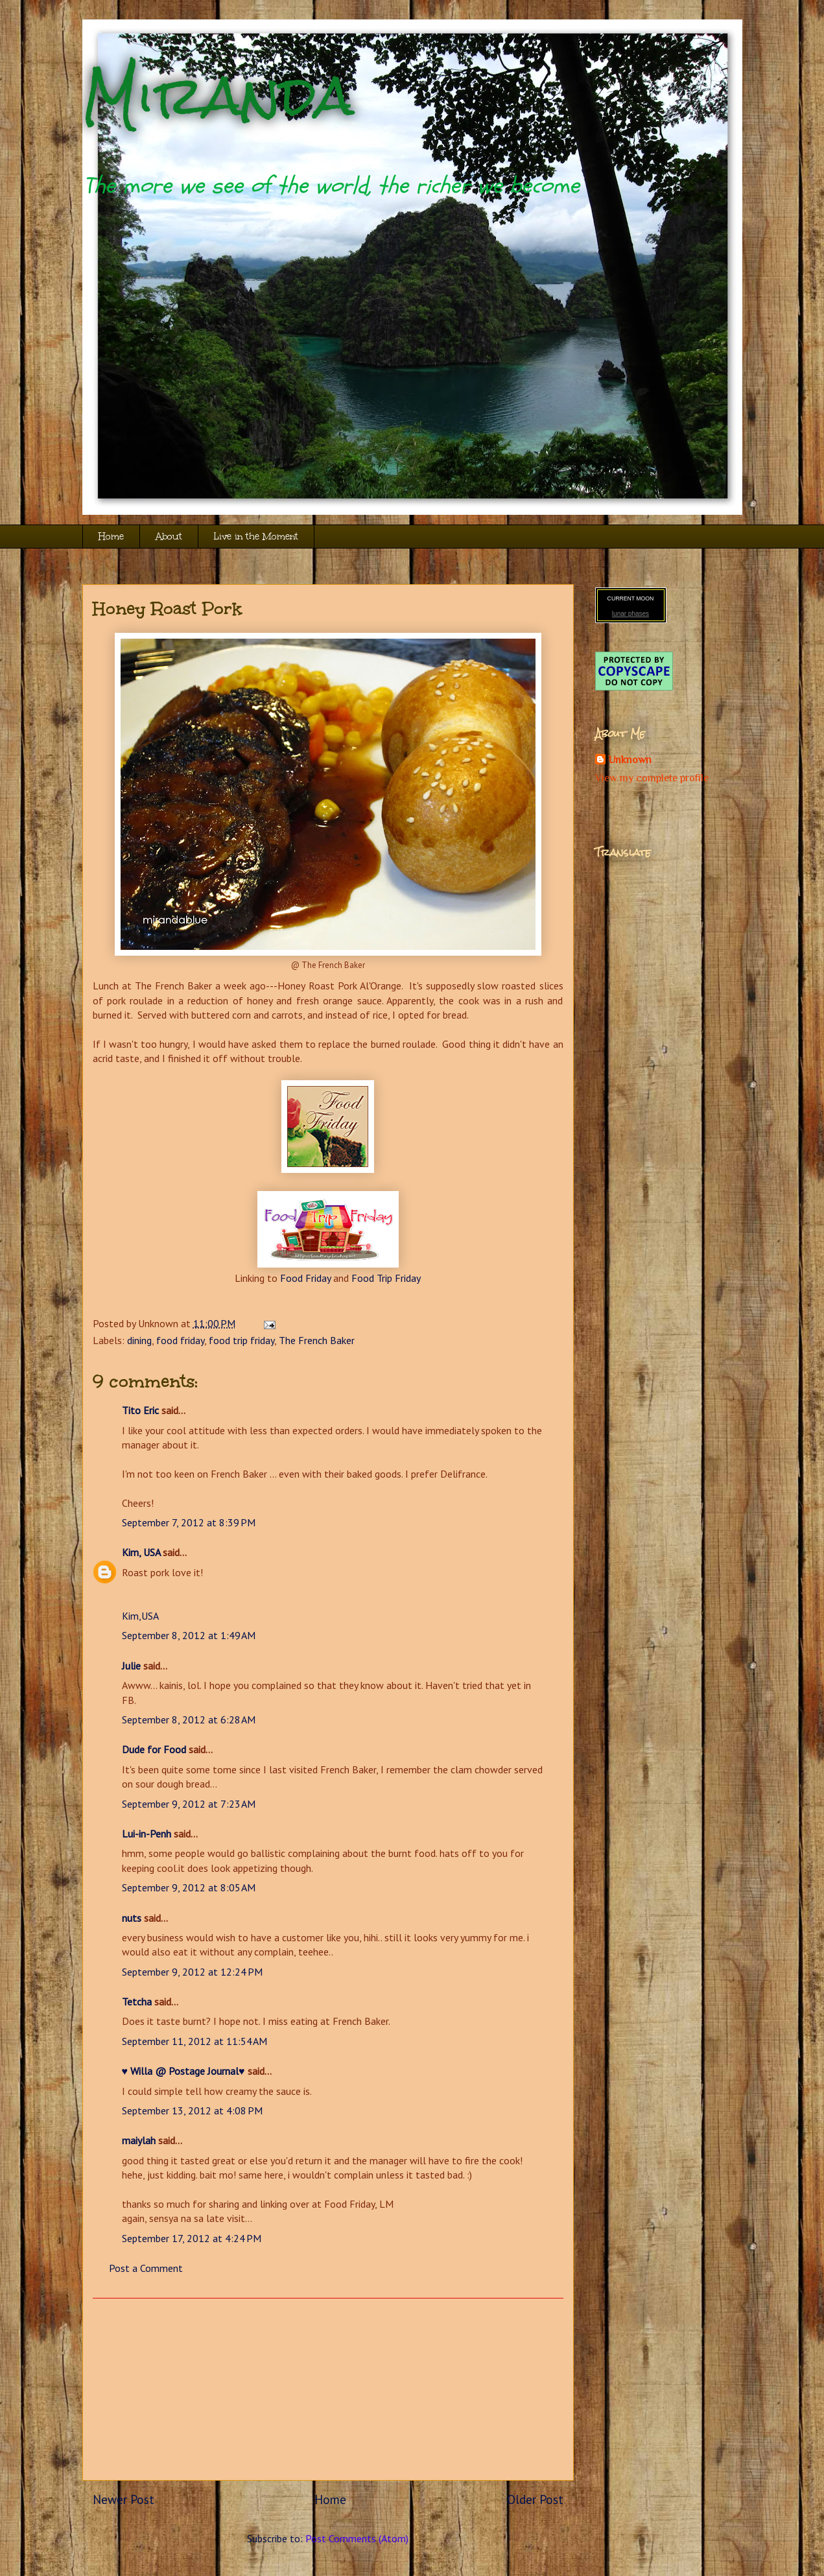 This screenshot has height=2576, width=824. Describe the element at coordinates (191, 2238) in the screenshot. I see `September 17, 2012 at 4:24 PM` at that location.